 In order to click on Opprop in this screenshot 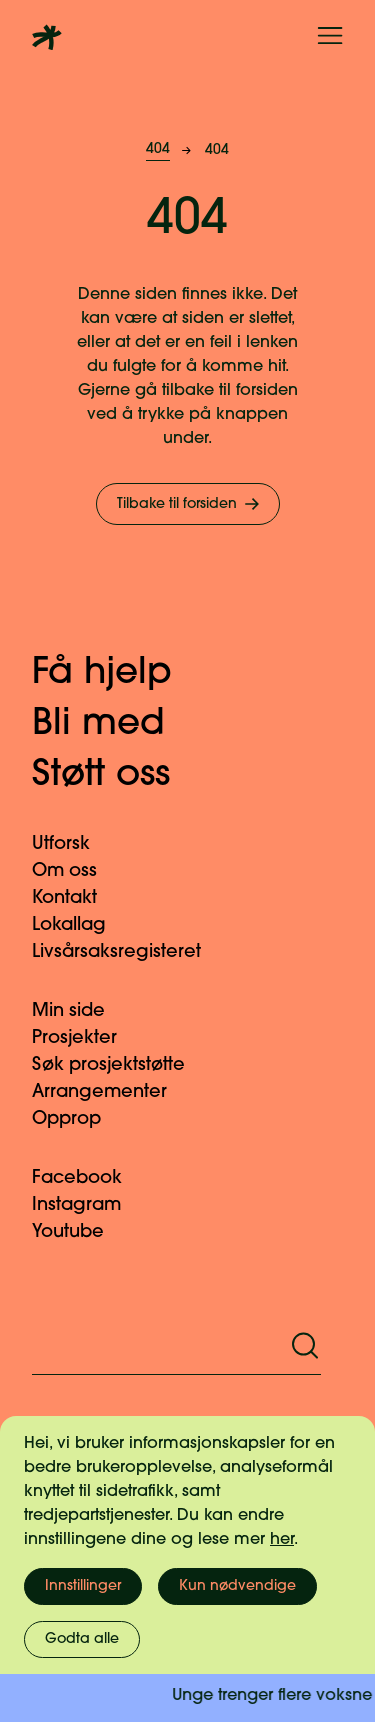, I will do `click(78, 1119)`.